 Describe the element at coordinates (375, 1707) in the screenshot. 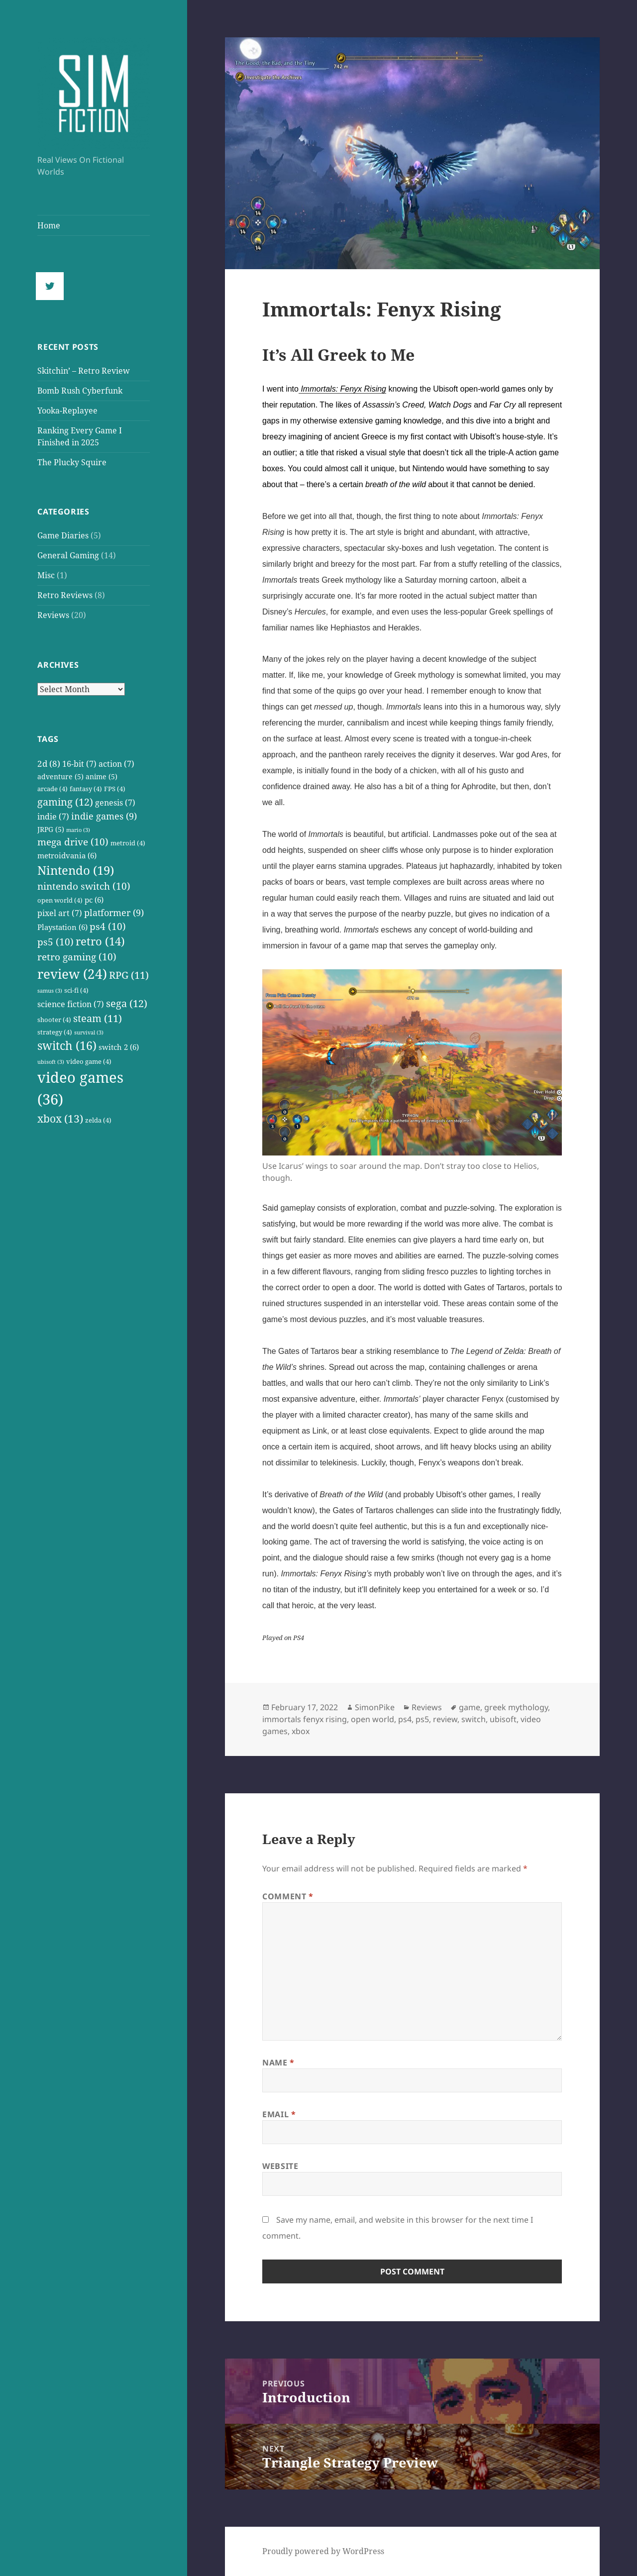

I see `SimonPike` at that location.